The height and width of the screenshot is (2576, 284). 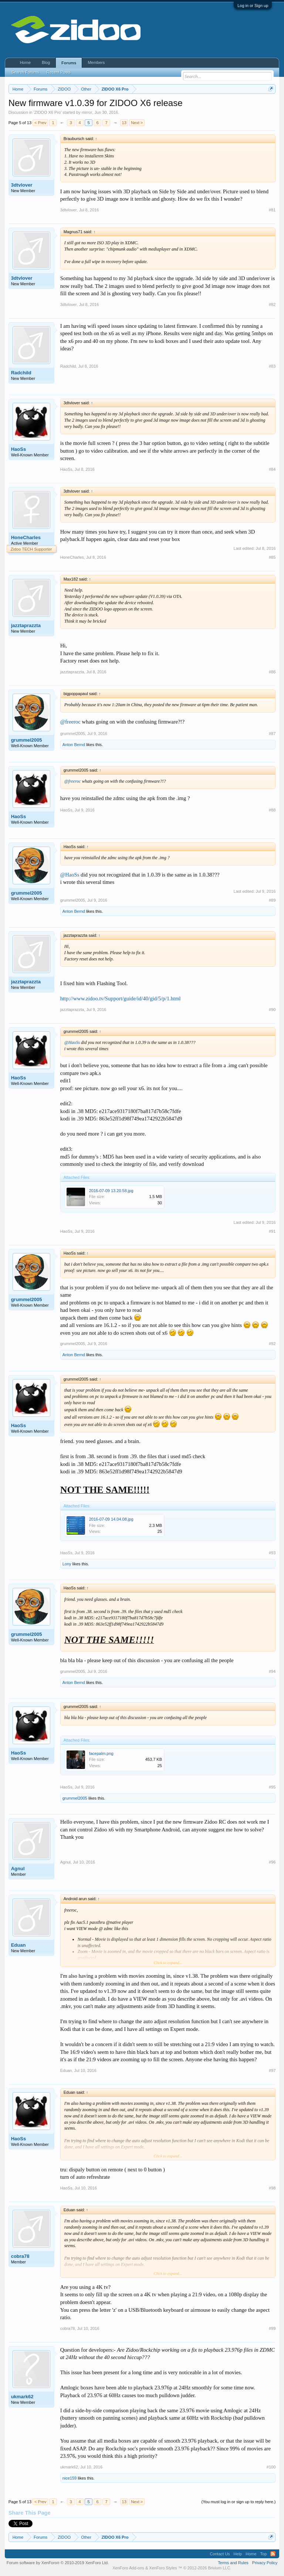 I want to click on < Prev, so click(x=40, y=122).